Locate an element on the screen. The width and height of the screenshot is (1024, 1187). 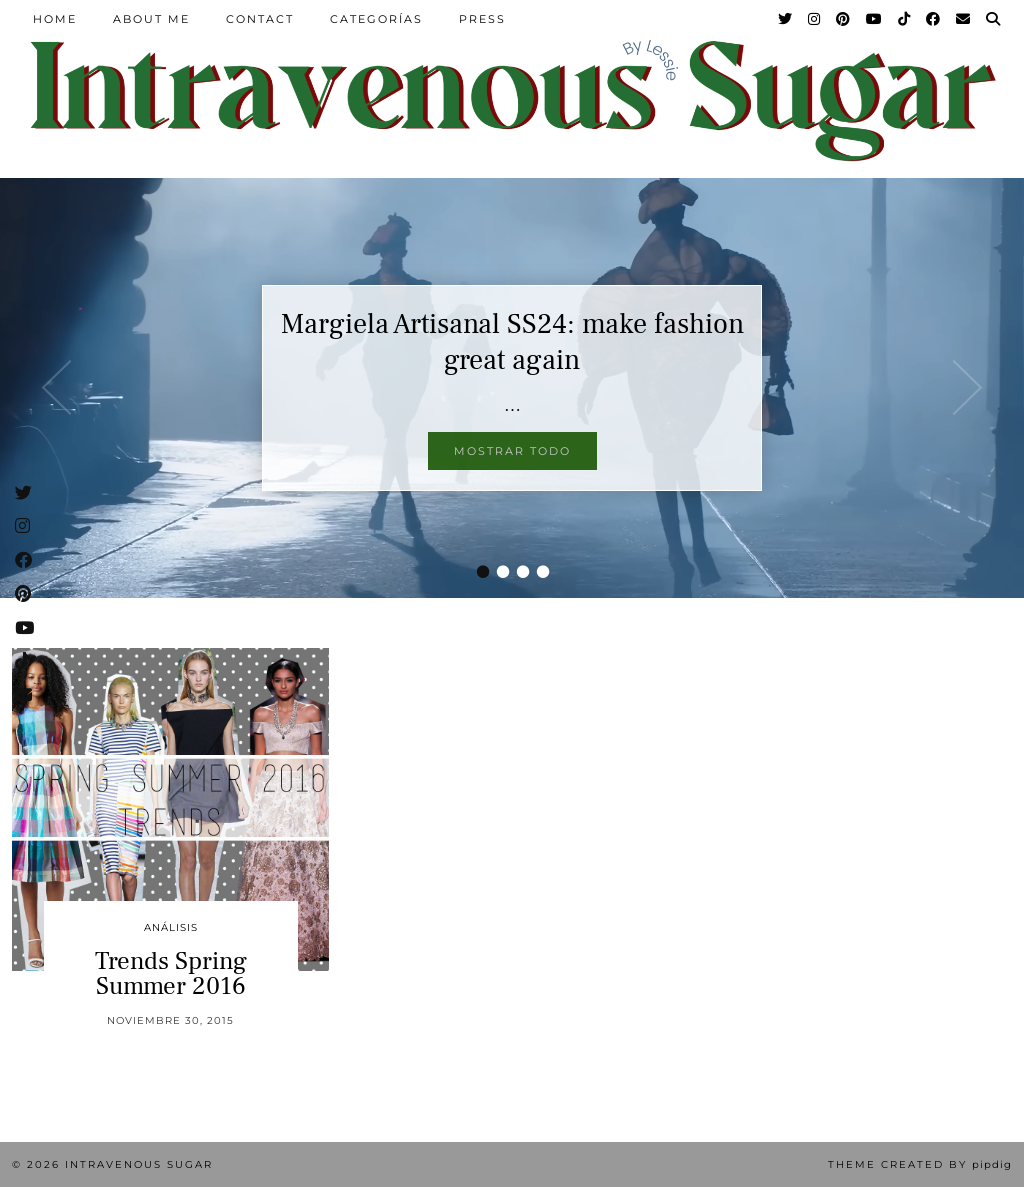
Theme Created by is located at coordinates (920, 1164).